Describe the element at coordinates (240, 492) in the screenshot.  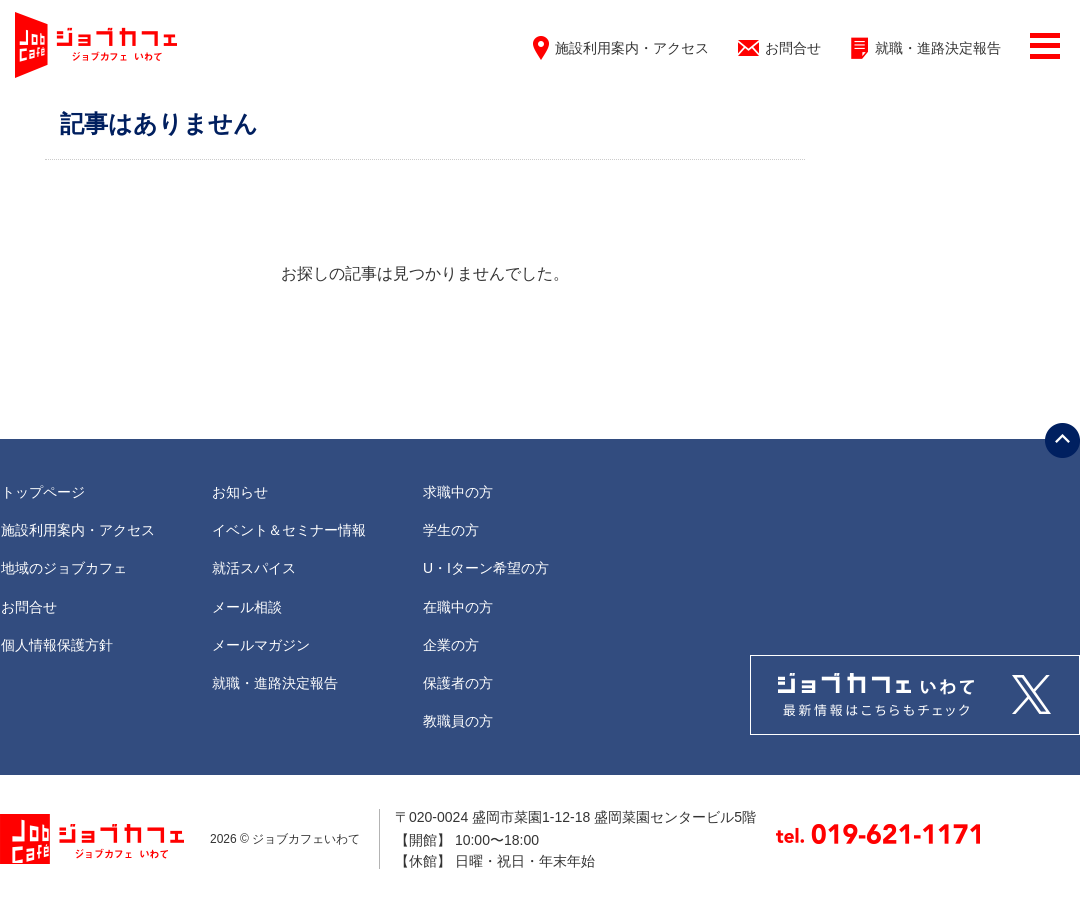
I see `お知らせ` at that location.